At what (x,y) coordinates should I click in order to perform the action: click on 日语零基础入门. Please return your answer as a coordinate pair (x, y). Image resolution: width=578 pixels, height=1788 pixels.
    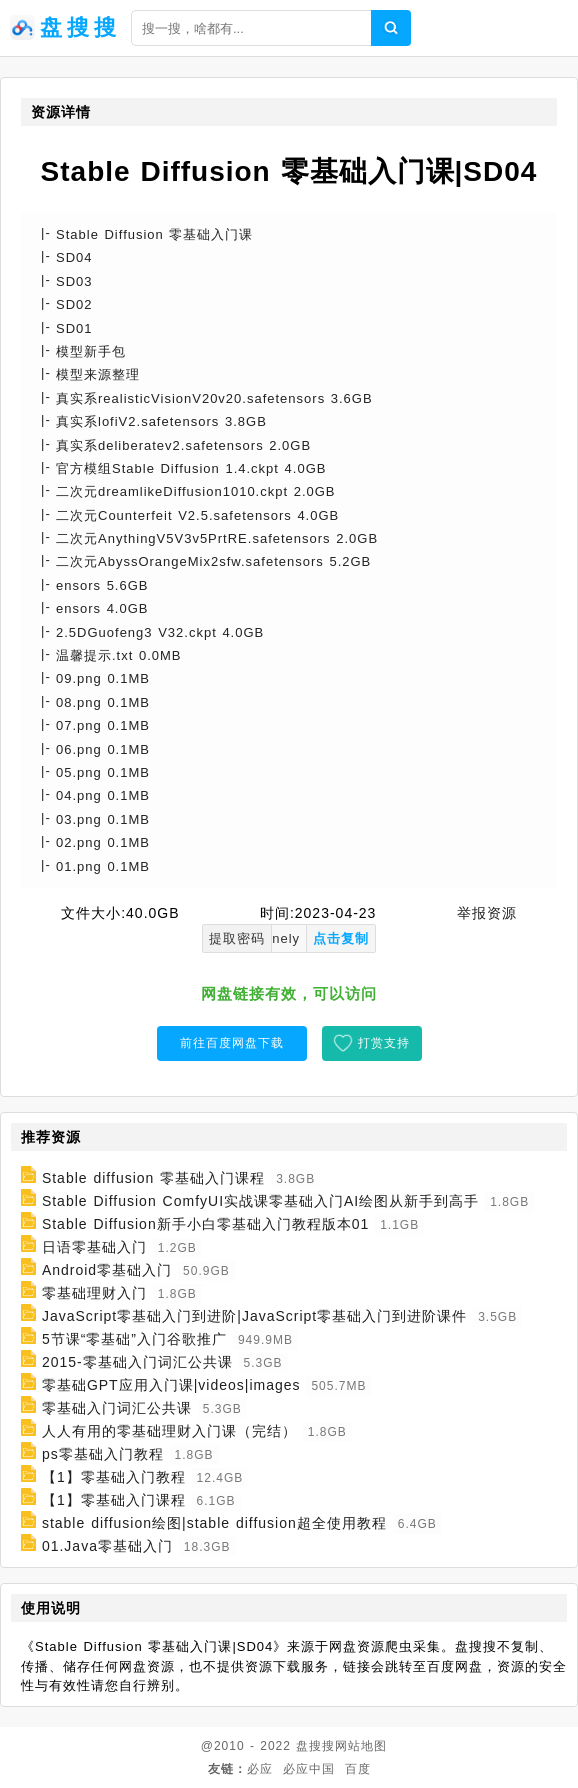
    Looking at the image, I should click on (94, 1247).